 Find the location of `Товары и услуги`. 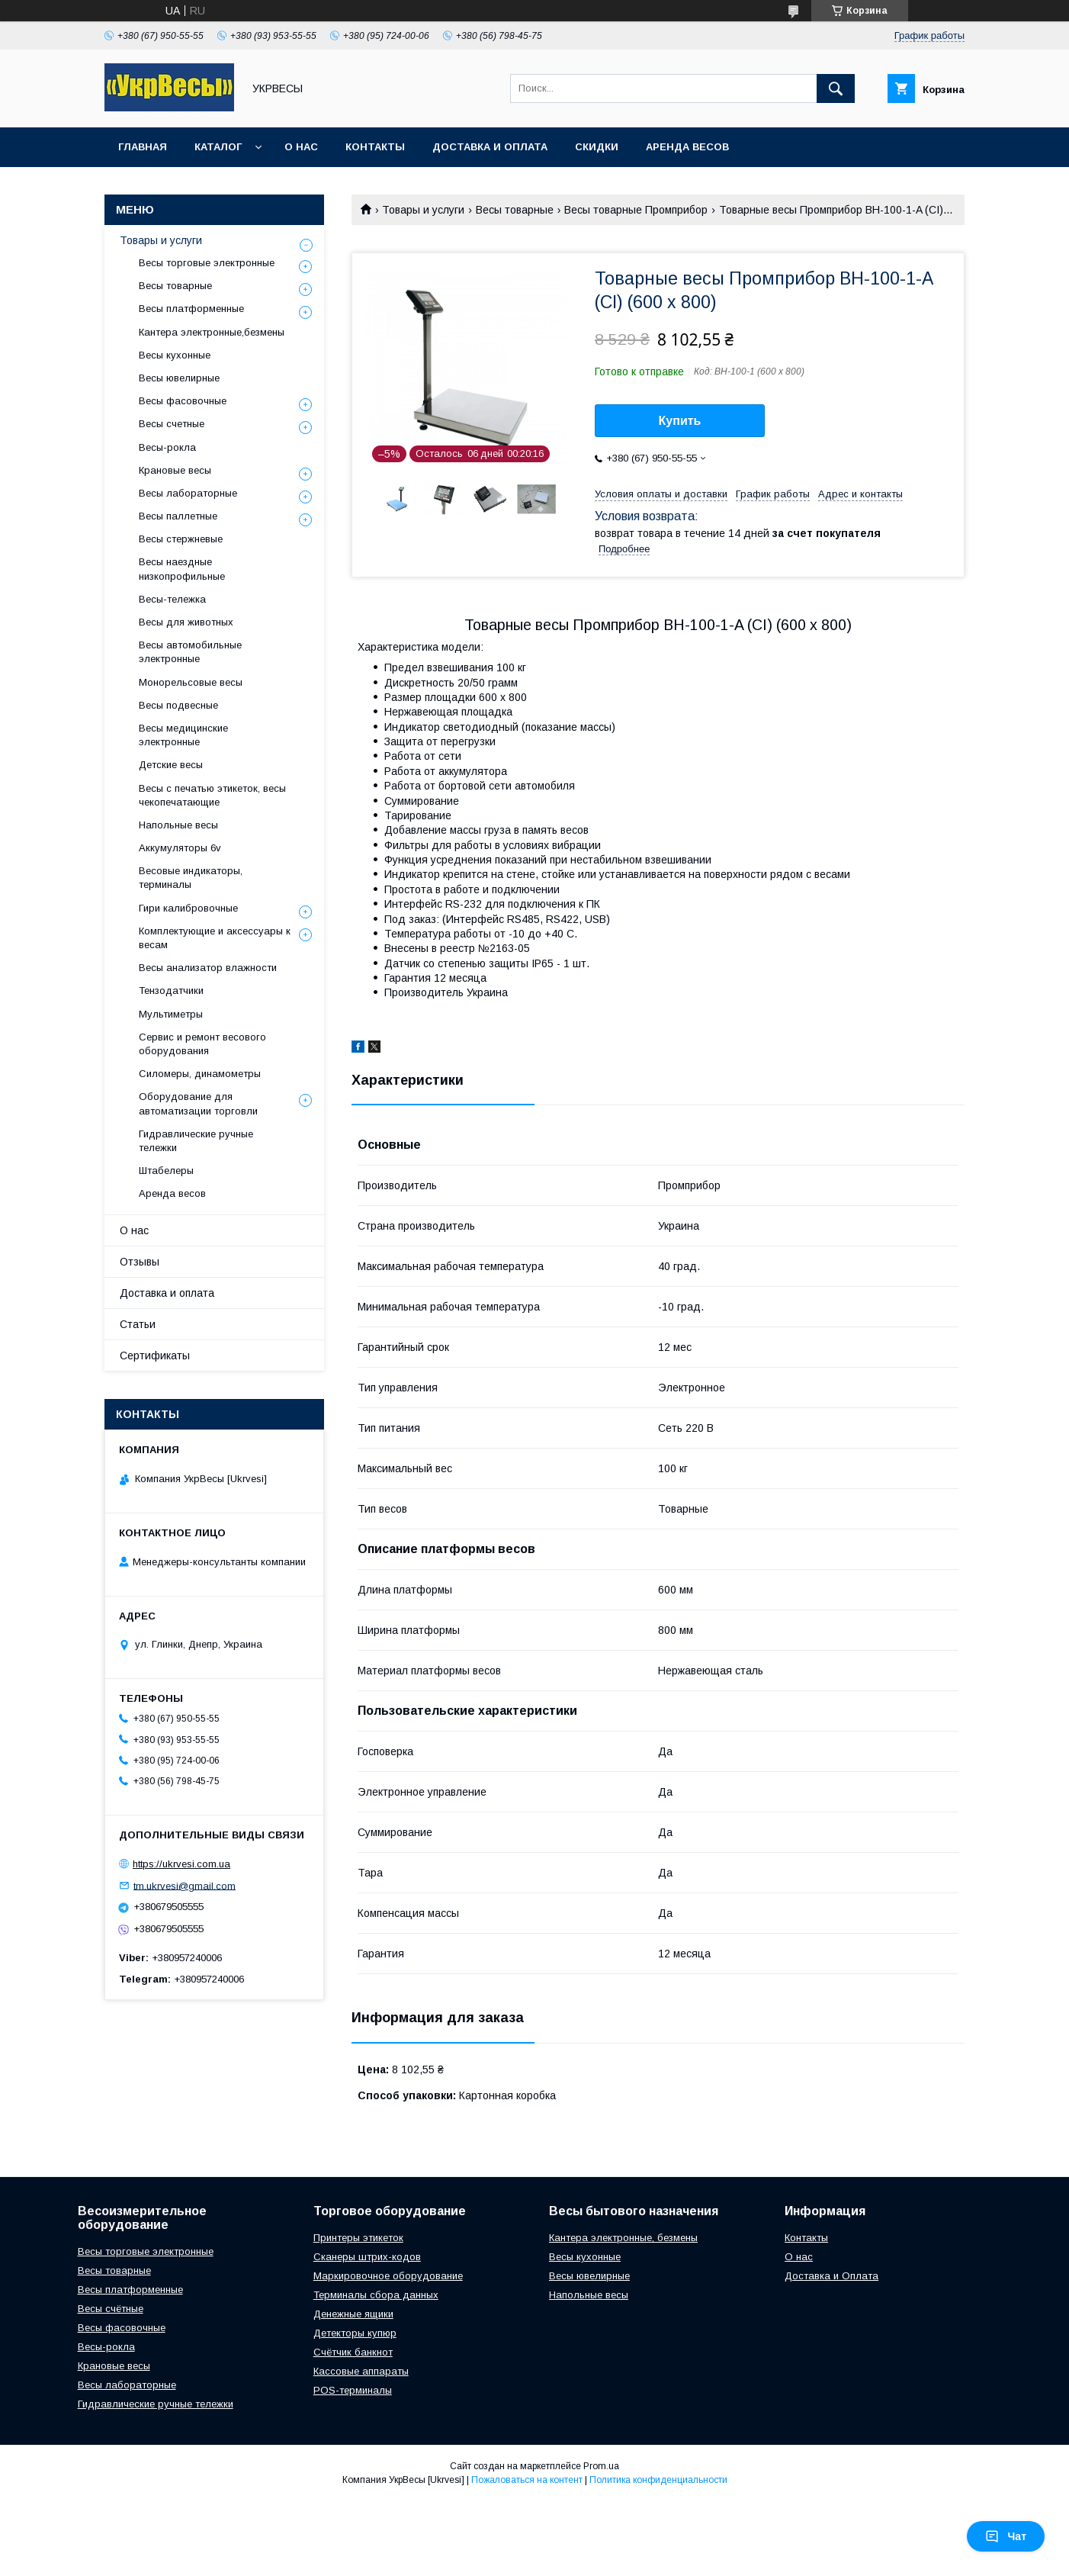

Товары и услуги is located at coordinates (423, 210).